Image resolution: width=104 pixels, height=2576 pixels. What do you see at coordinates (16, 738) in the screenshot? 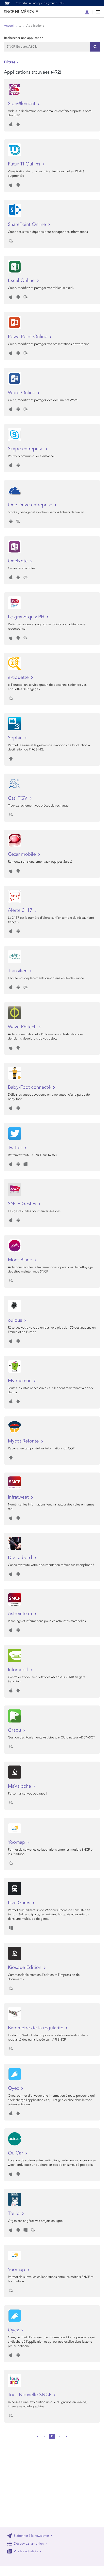
I see `Sophie` at bounding box center [16, 738].